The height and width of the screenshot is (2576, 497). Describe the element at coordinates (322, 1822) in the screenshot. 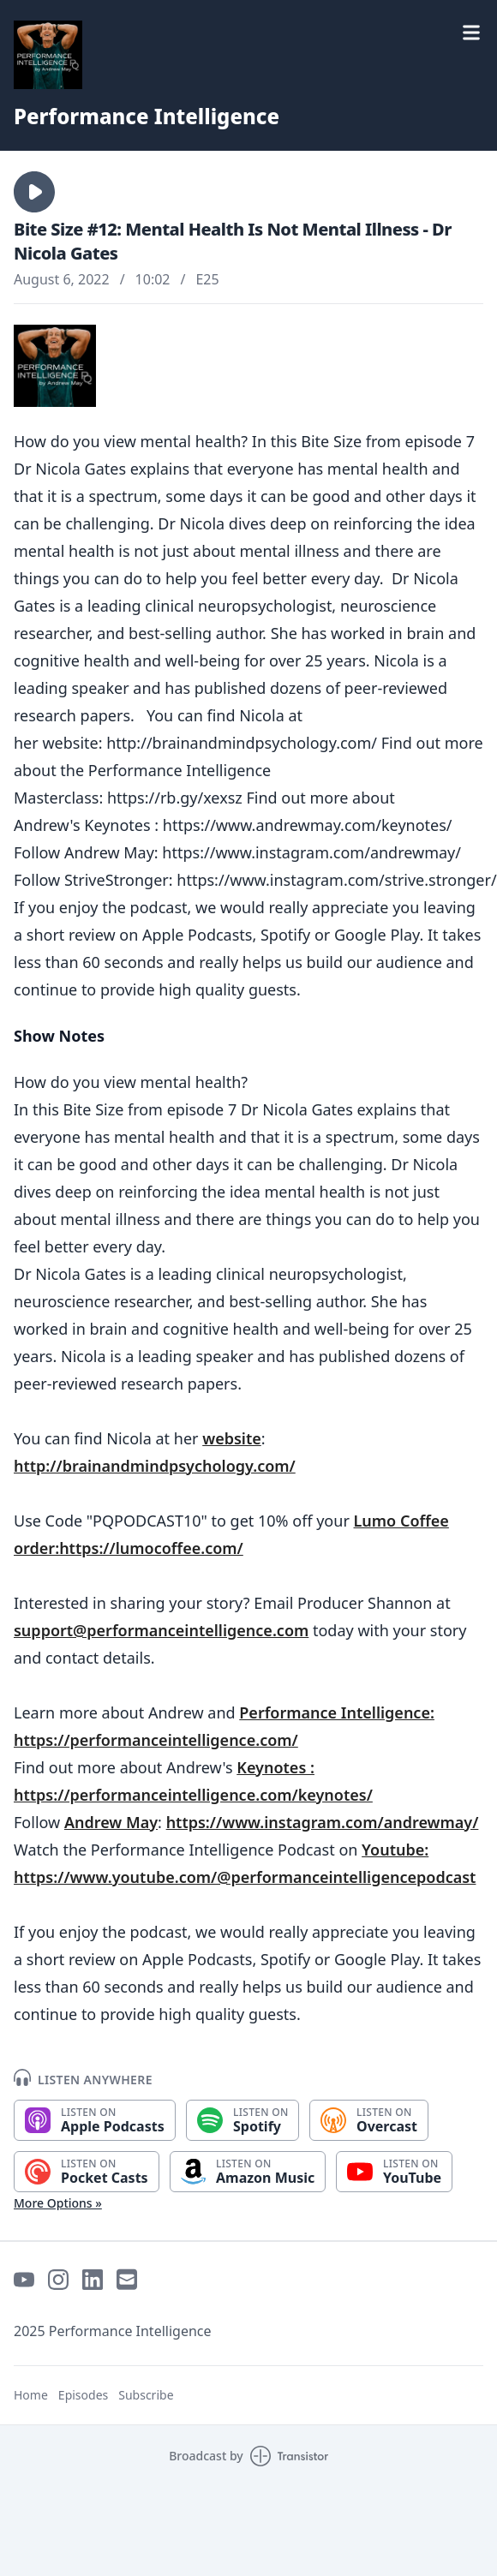

I see `https://www.instagram.com/andrewmay/` at that location.